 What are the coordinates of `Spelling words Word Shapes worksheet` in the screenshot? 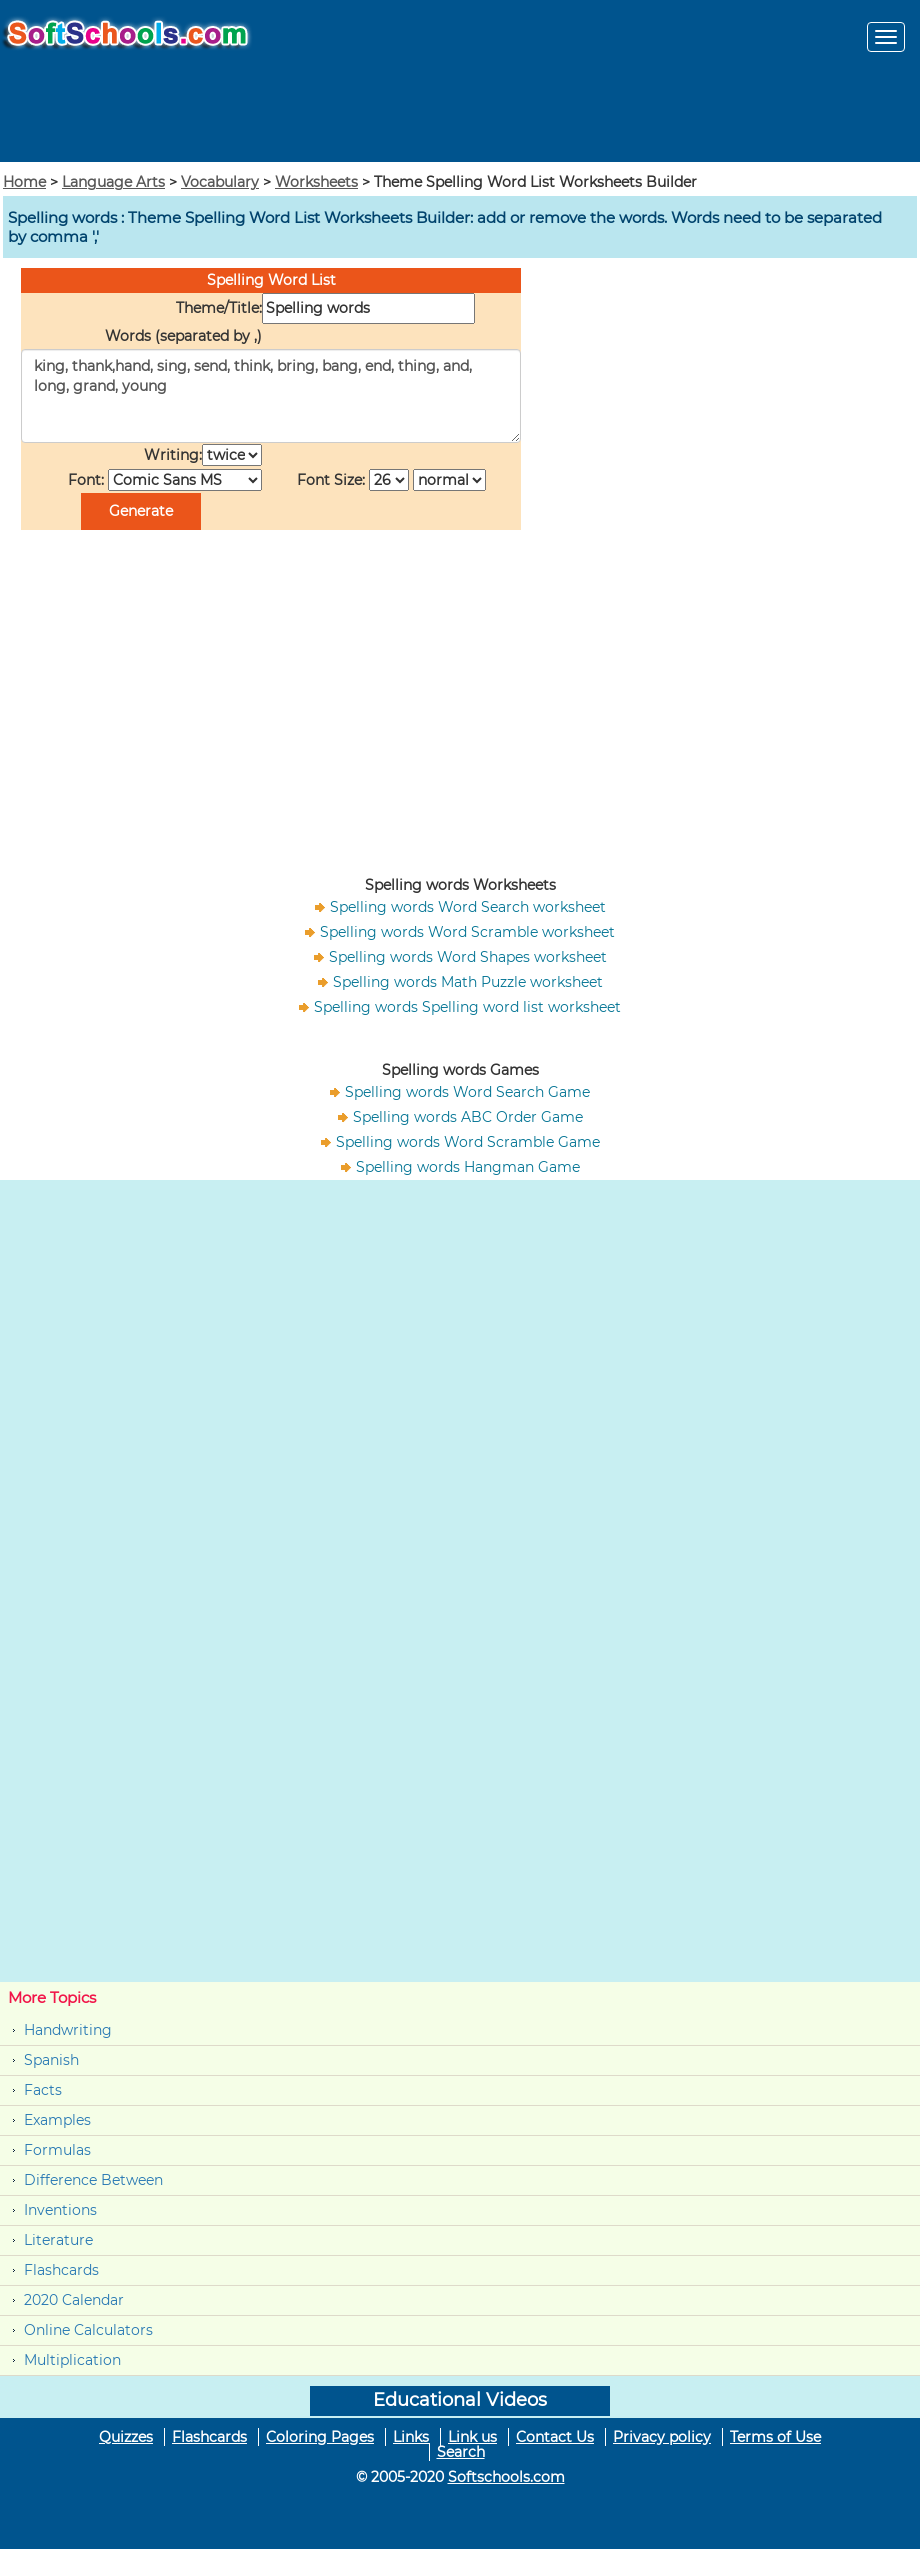 It's located at (468, 957).